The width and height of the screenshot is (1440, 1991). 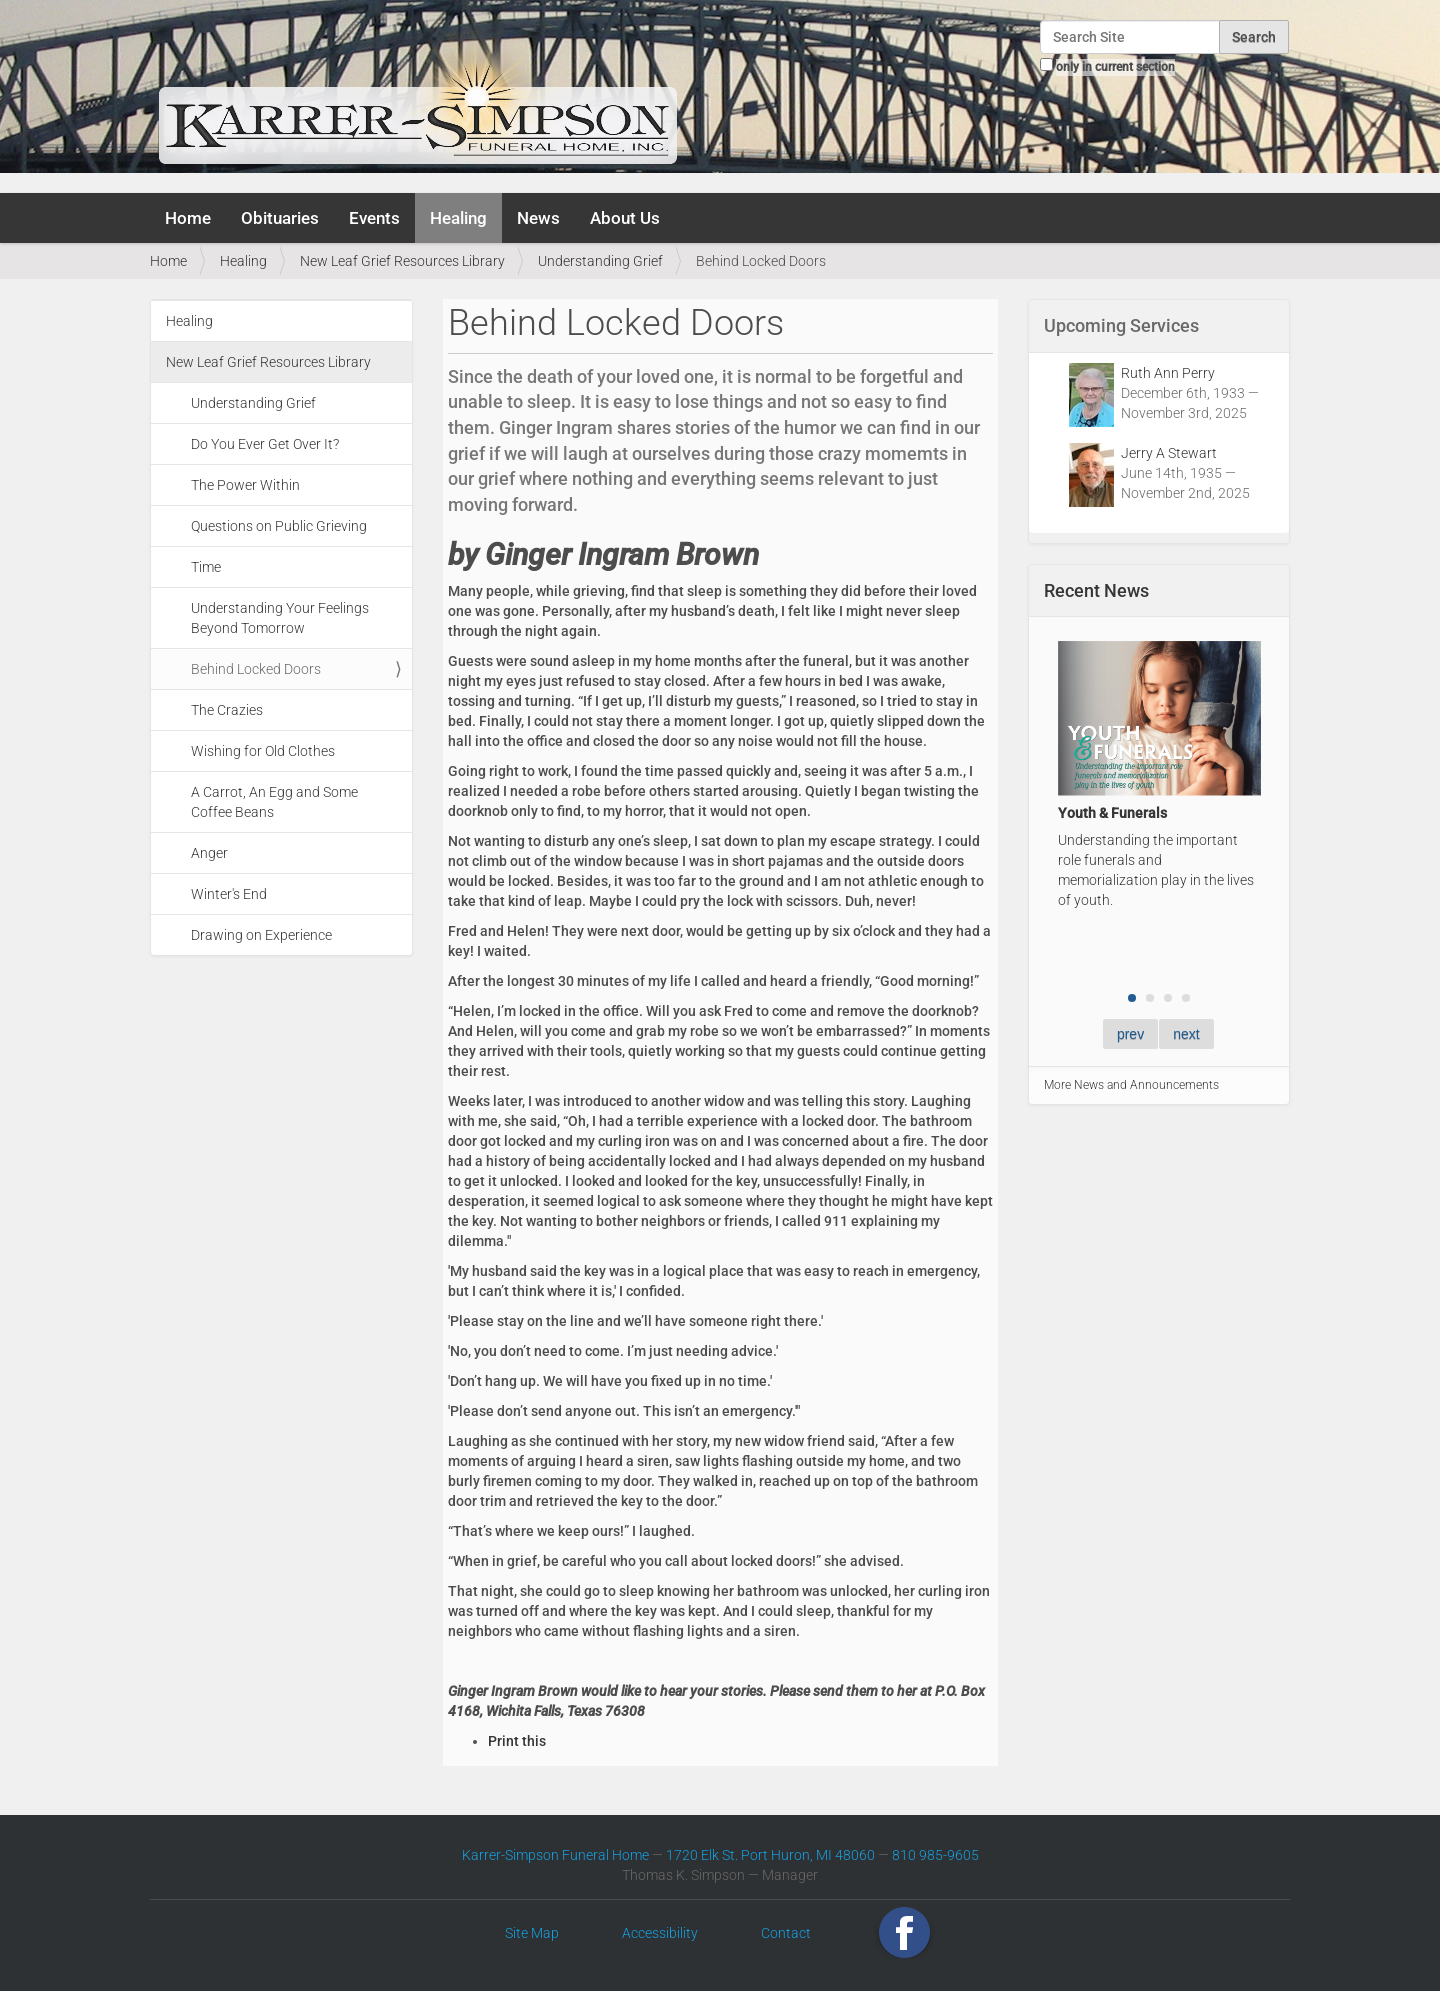 What do you see at coordinates (555, 1855) in the screenshot?
I see `Karrer-Simpson Funeral Home` at bounding box center [555, 1855].